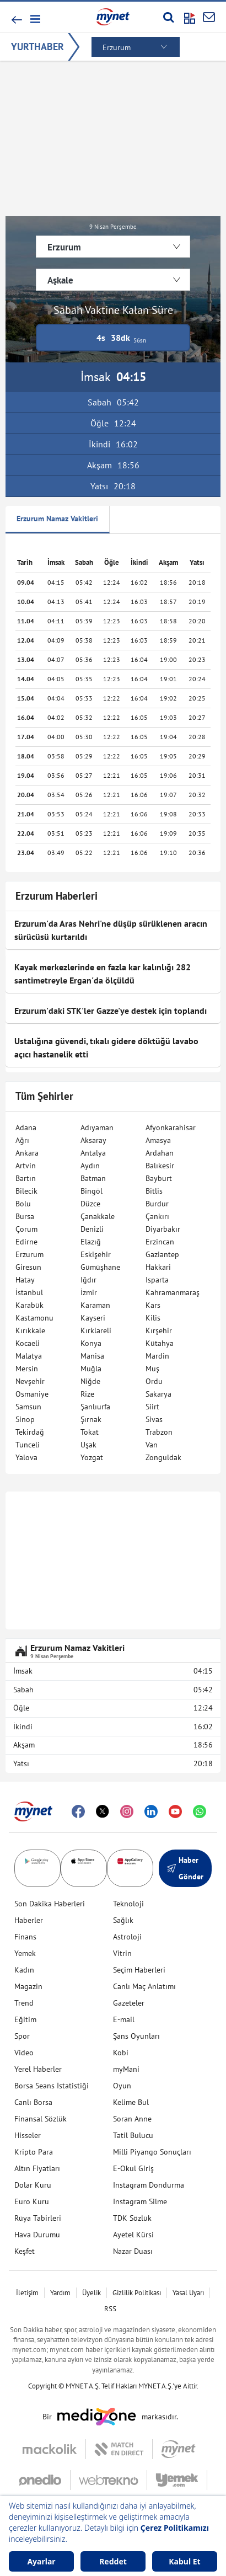  What do you see at coordinates (24, 2052) in the screenshot?
I see `Video` at bounding box center [24, 2052].